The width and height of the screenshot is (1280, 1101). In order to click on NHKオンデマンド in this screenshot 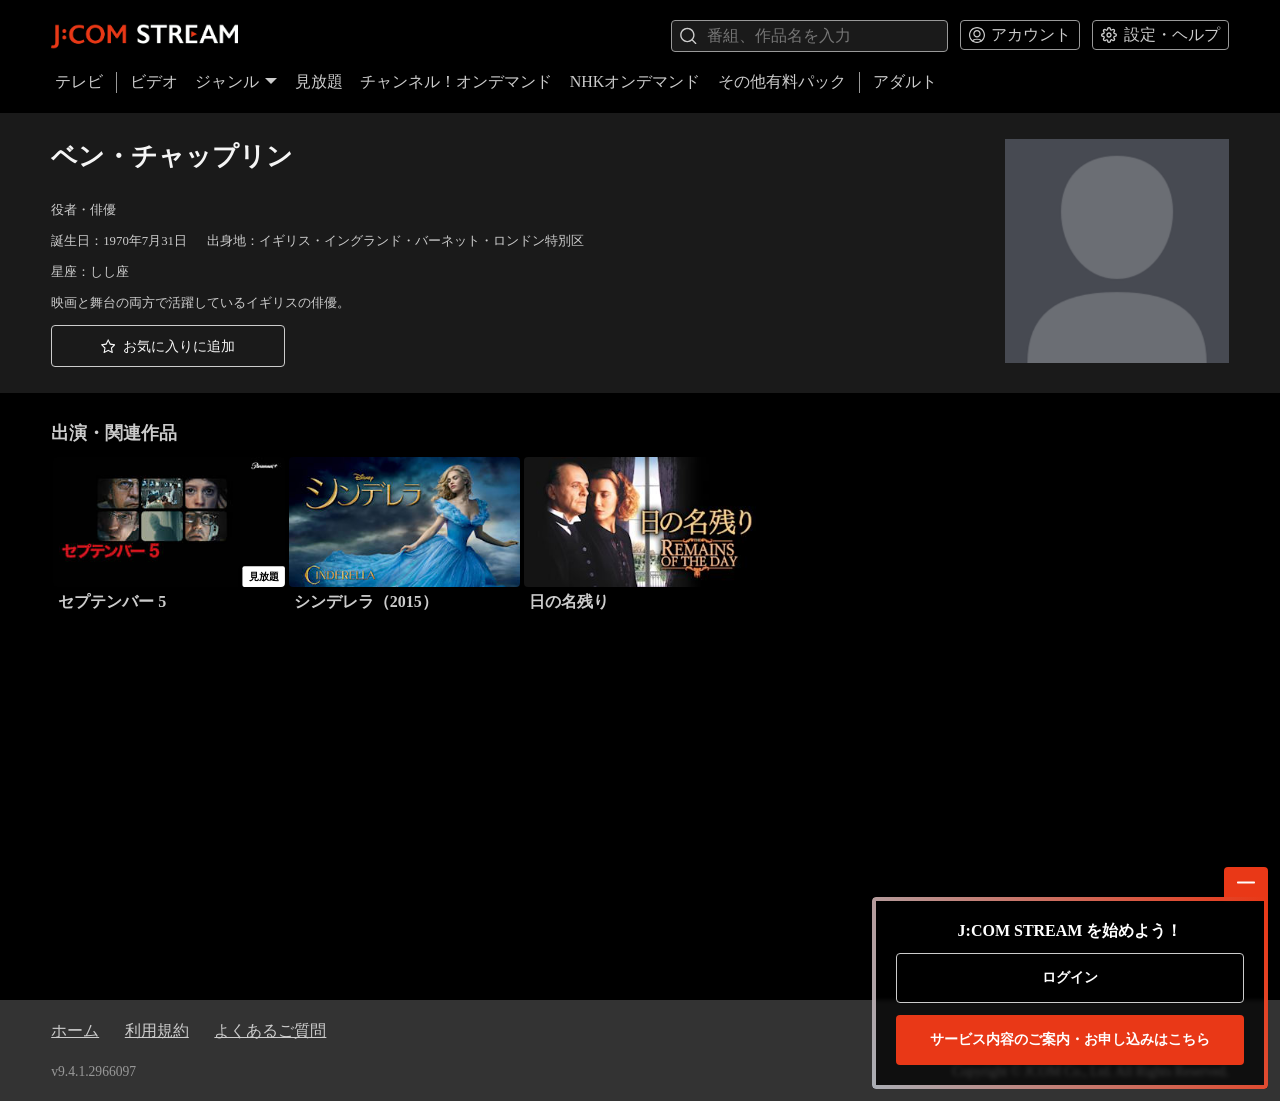, I will do `click(635, 81)`.